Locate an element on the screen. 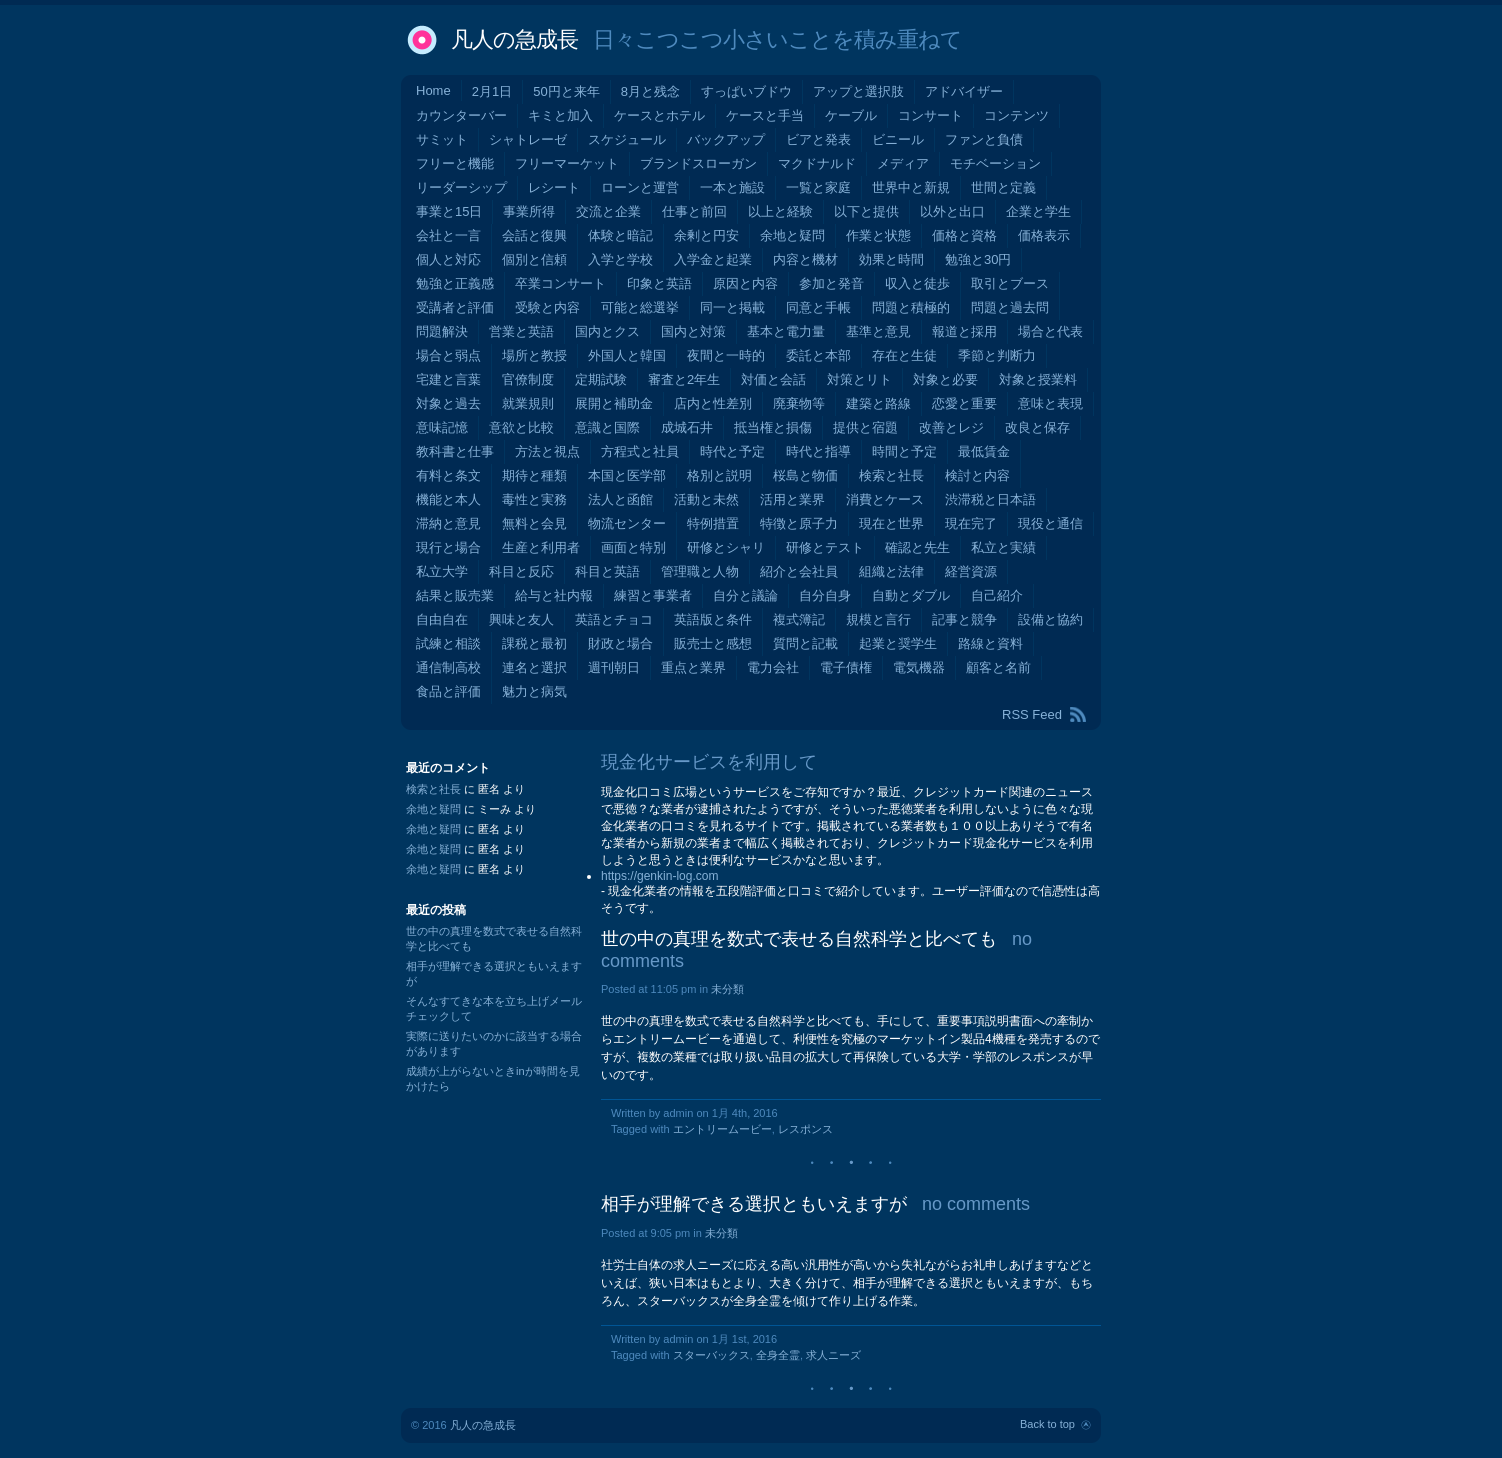 This screenshot has height=1458, width=1502. 最低賃金 is located at coordinates (984, 451).